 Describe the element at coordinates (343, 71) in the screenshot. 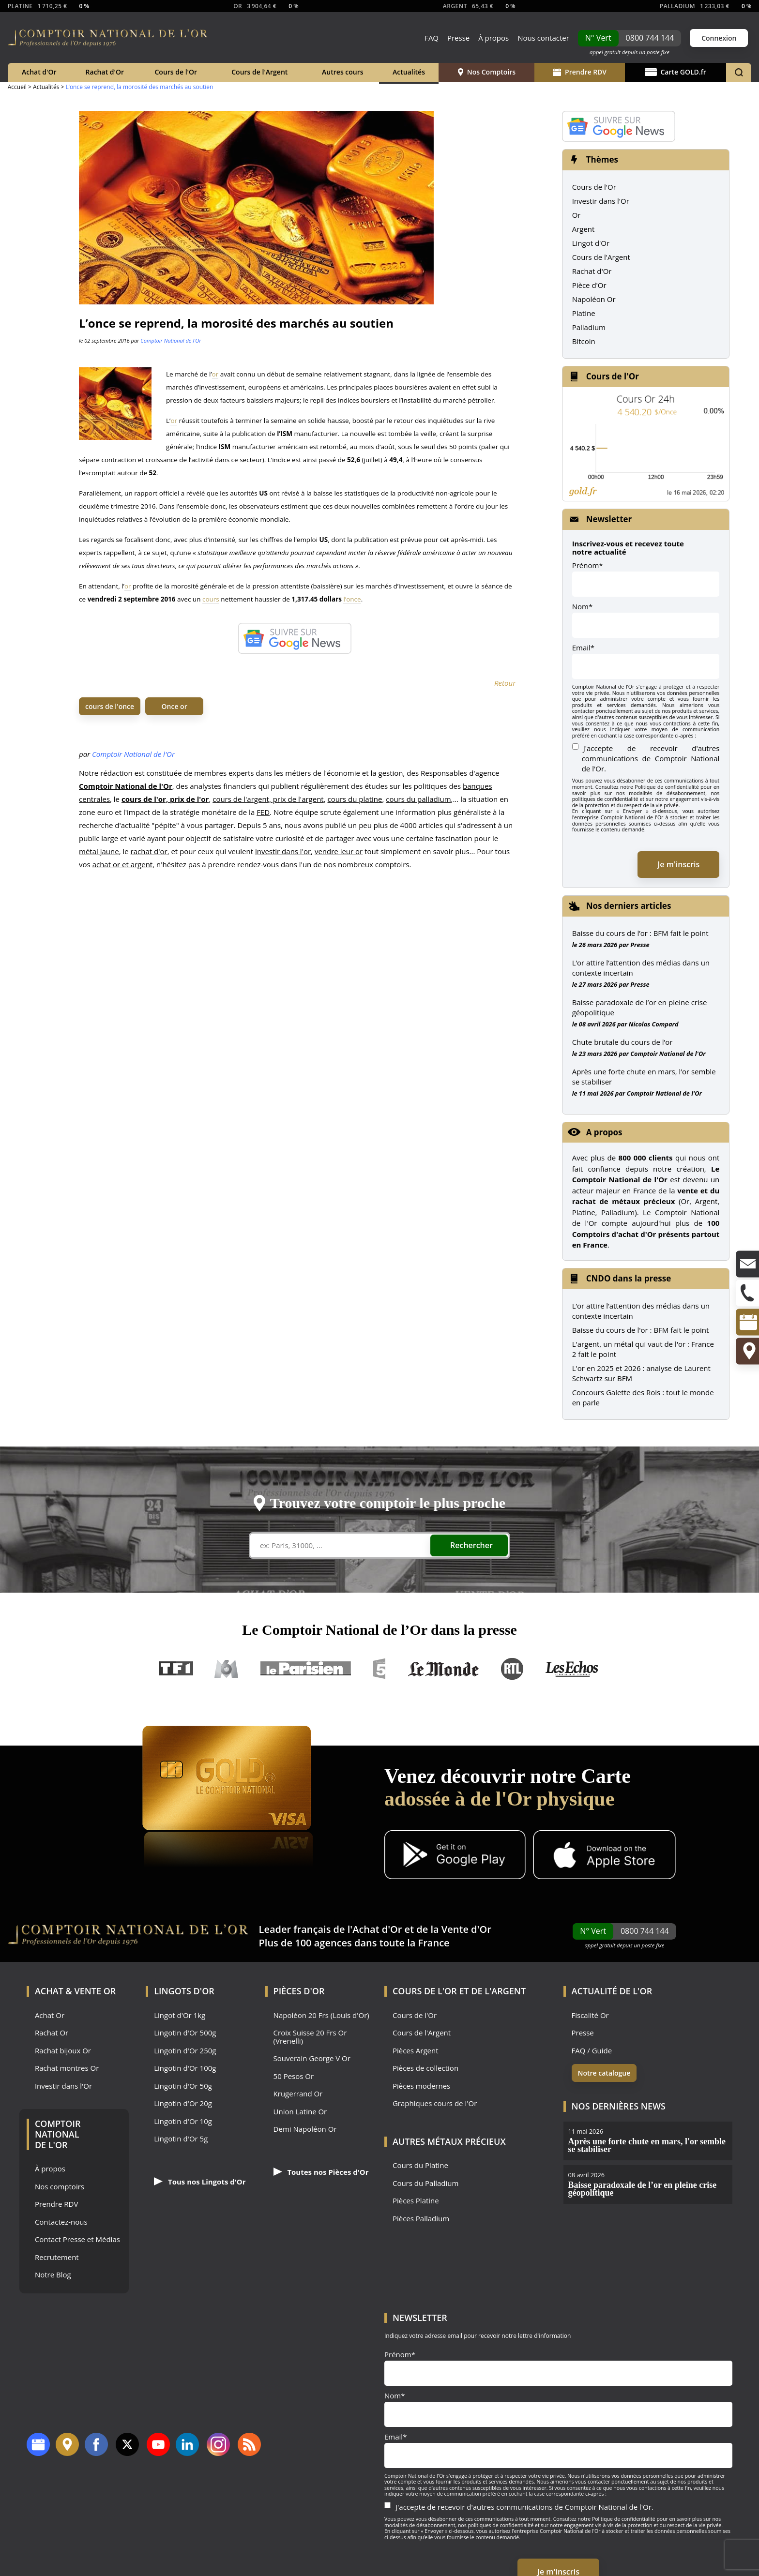

I see `Autres cours` at that location.